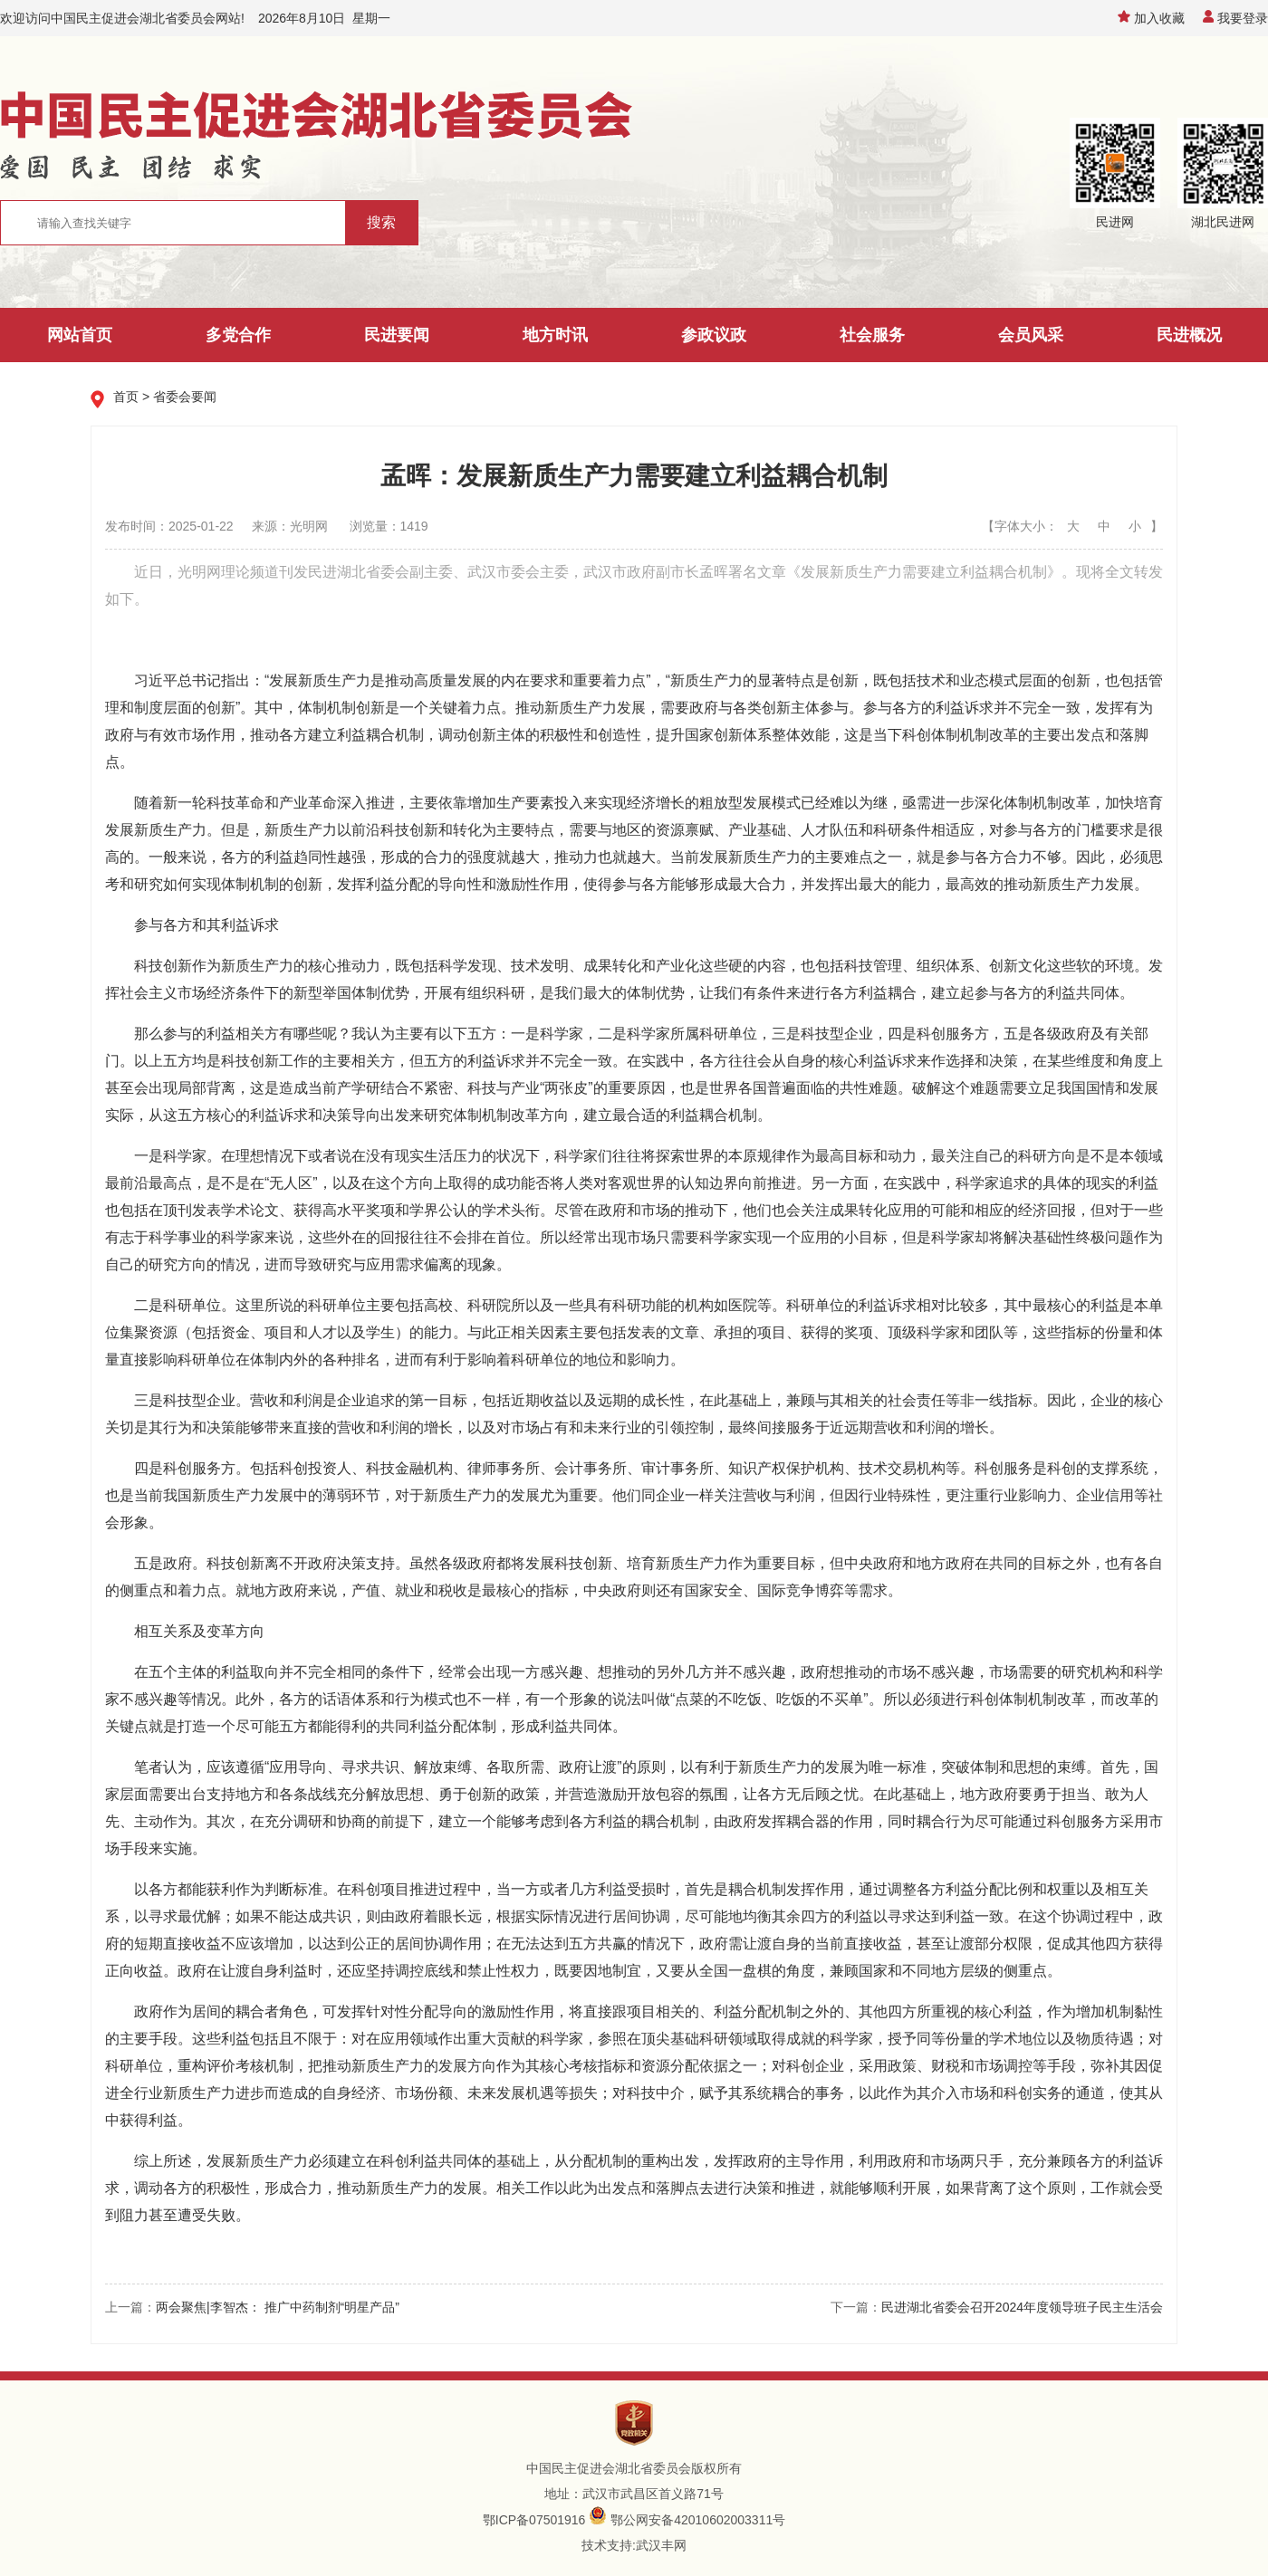 This screenshot has height=2576, width=1268. What do you see at coordinates (277, 2307) in the screenshot?
I see `两会聚焦|李智杰： 推广中药制剂“明星产品”` at bounding box center [277, 2307].